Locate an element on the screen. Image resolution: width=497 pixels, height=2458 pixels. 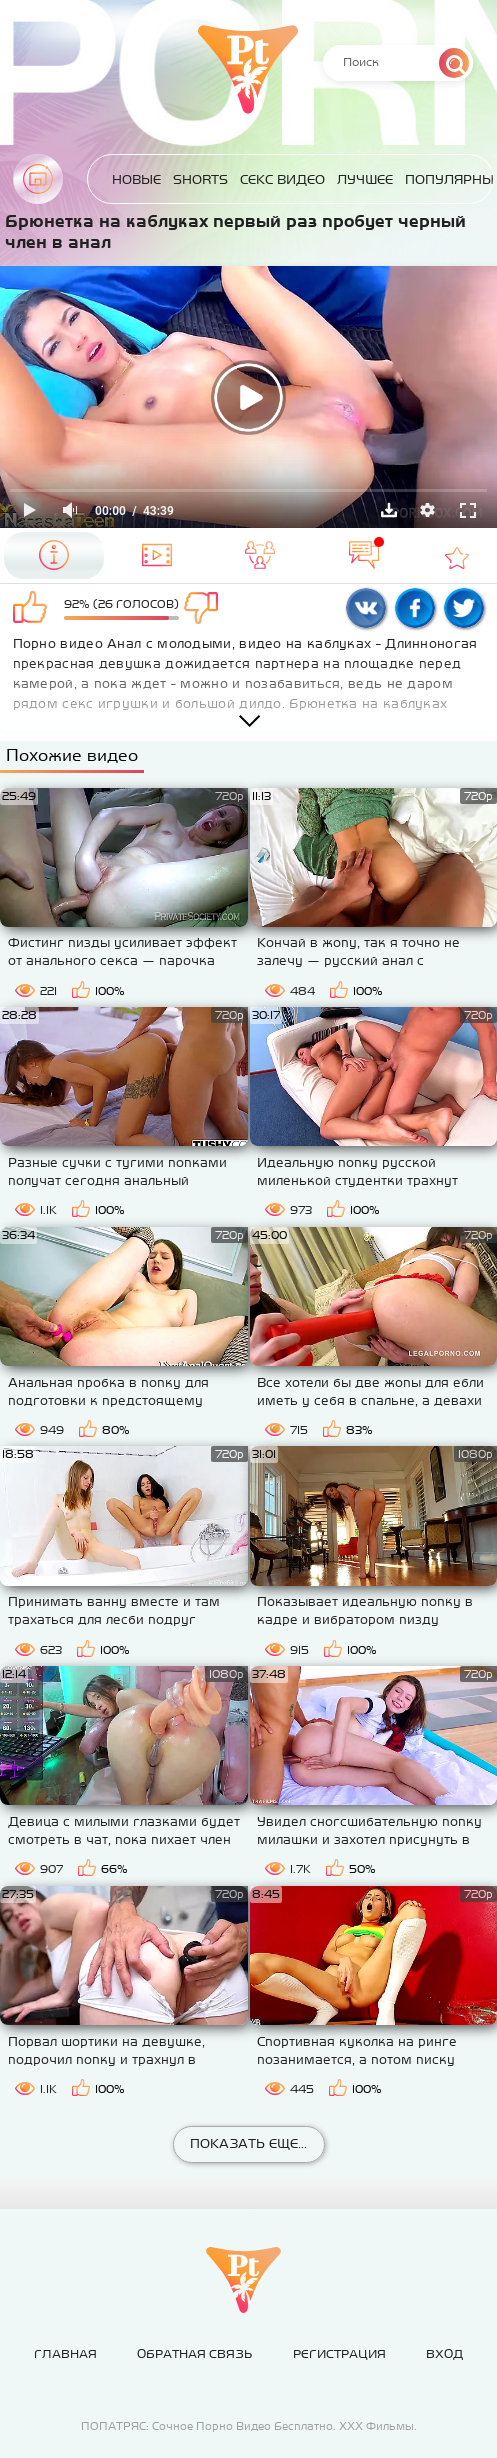
Регистрация is located at coordinates (339, 2354).